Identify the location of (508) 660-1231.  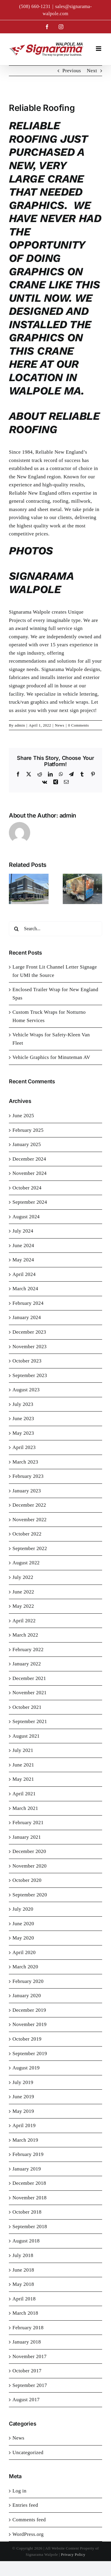
(35, 6).